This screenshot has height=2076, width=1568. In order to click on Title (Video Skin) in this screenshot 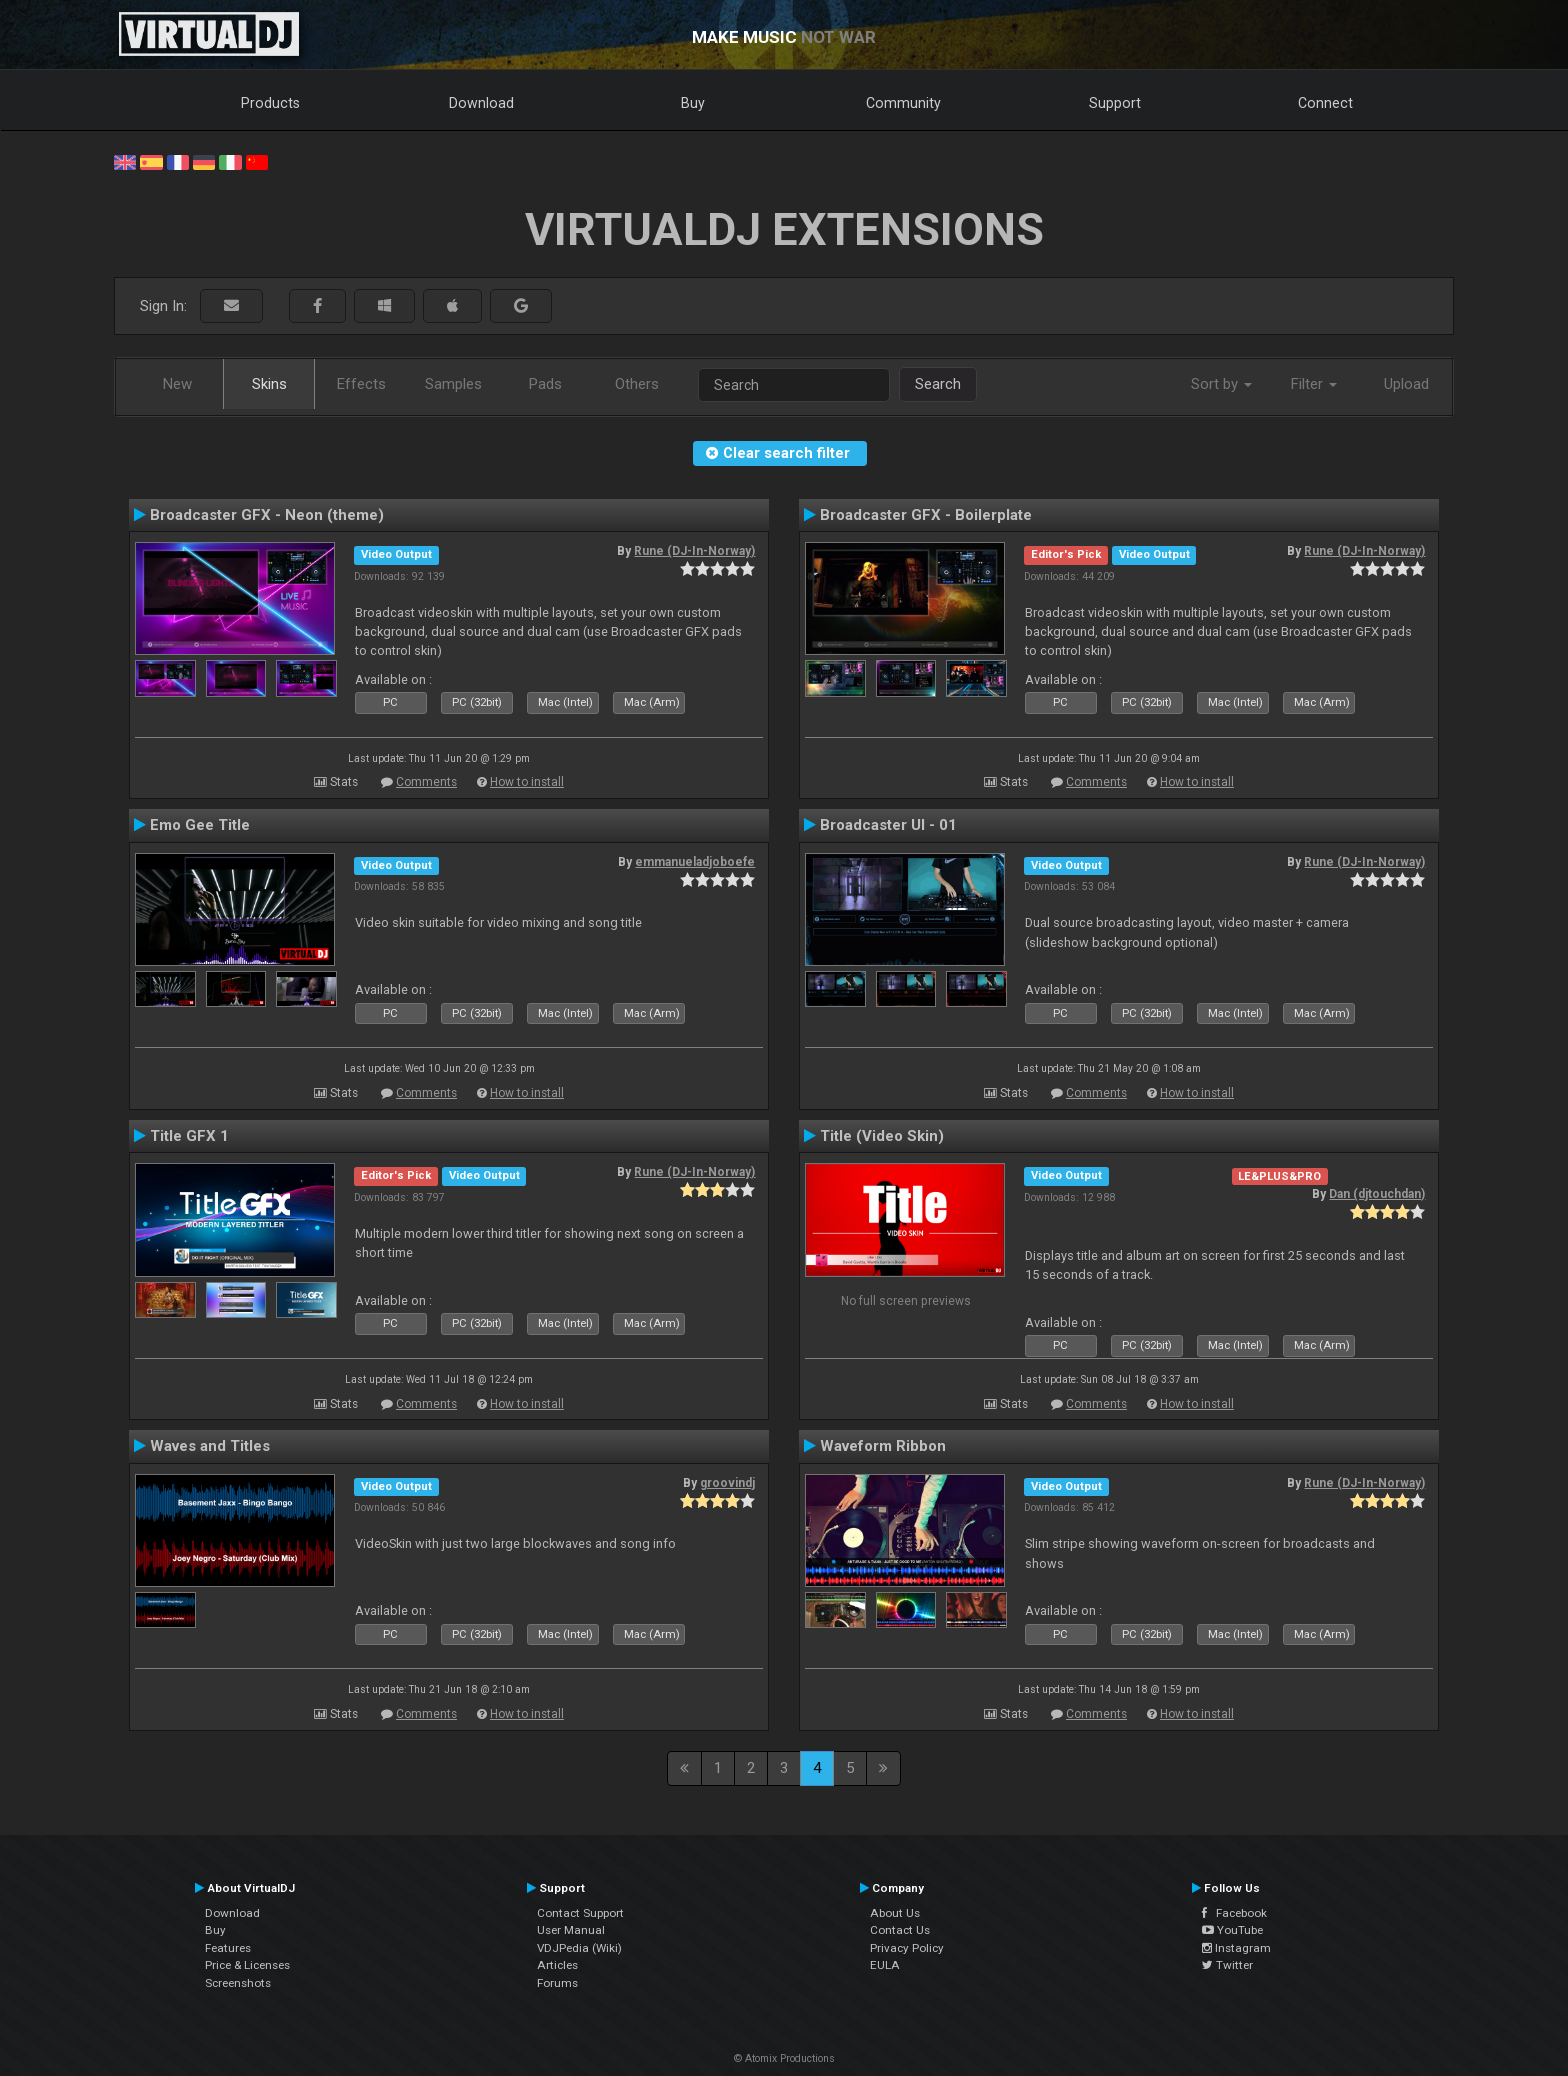, I will do `click(882, 1136)`.